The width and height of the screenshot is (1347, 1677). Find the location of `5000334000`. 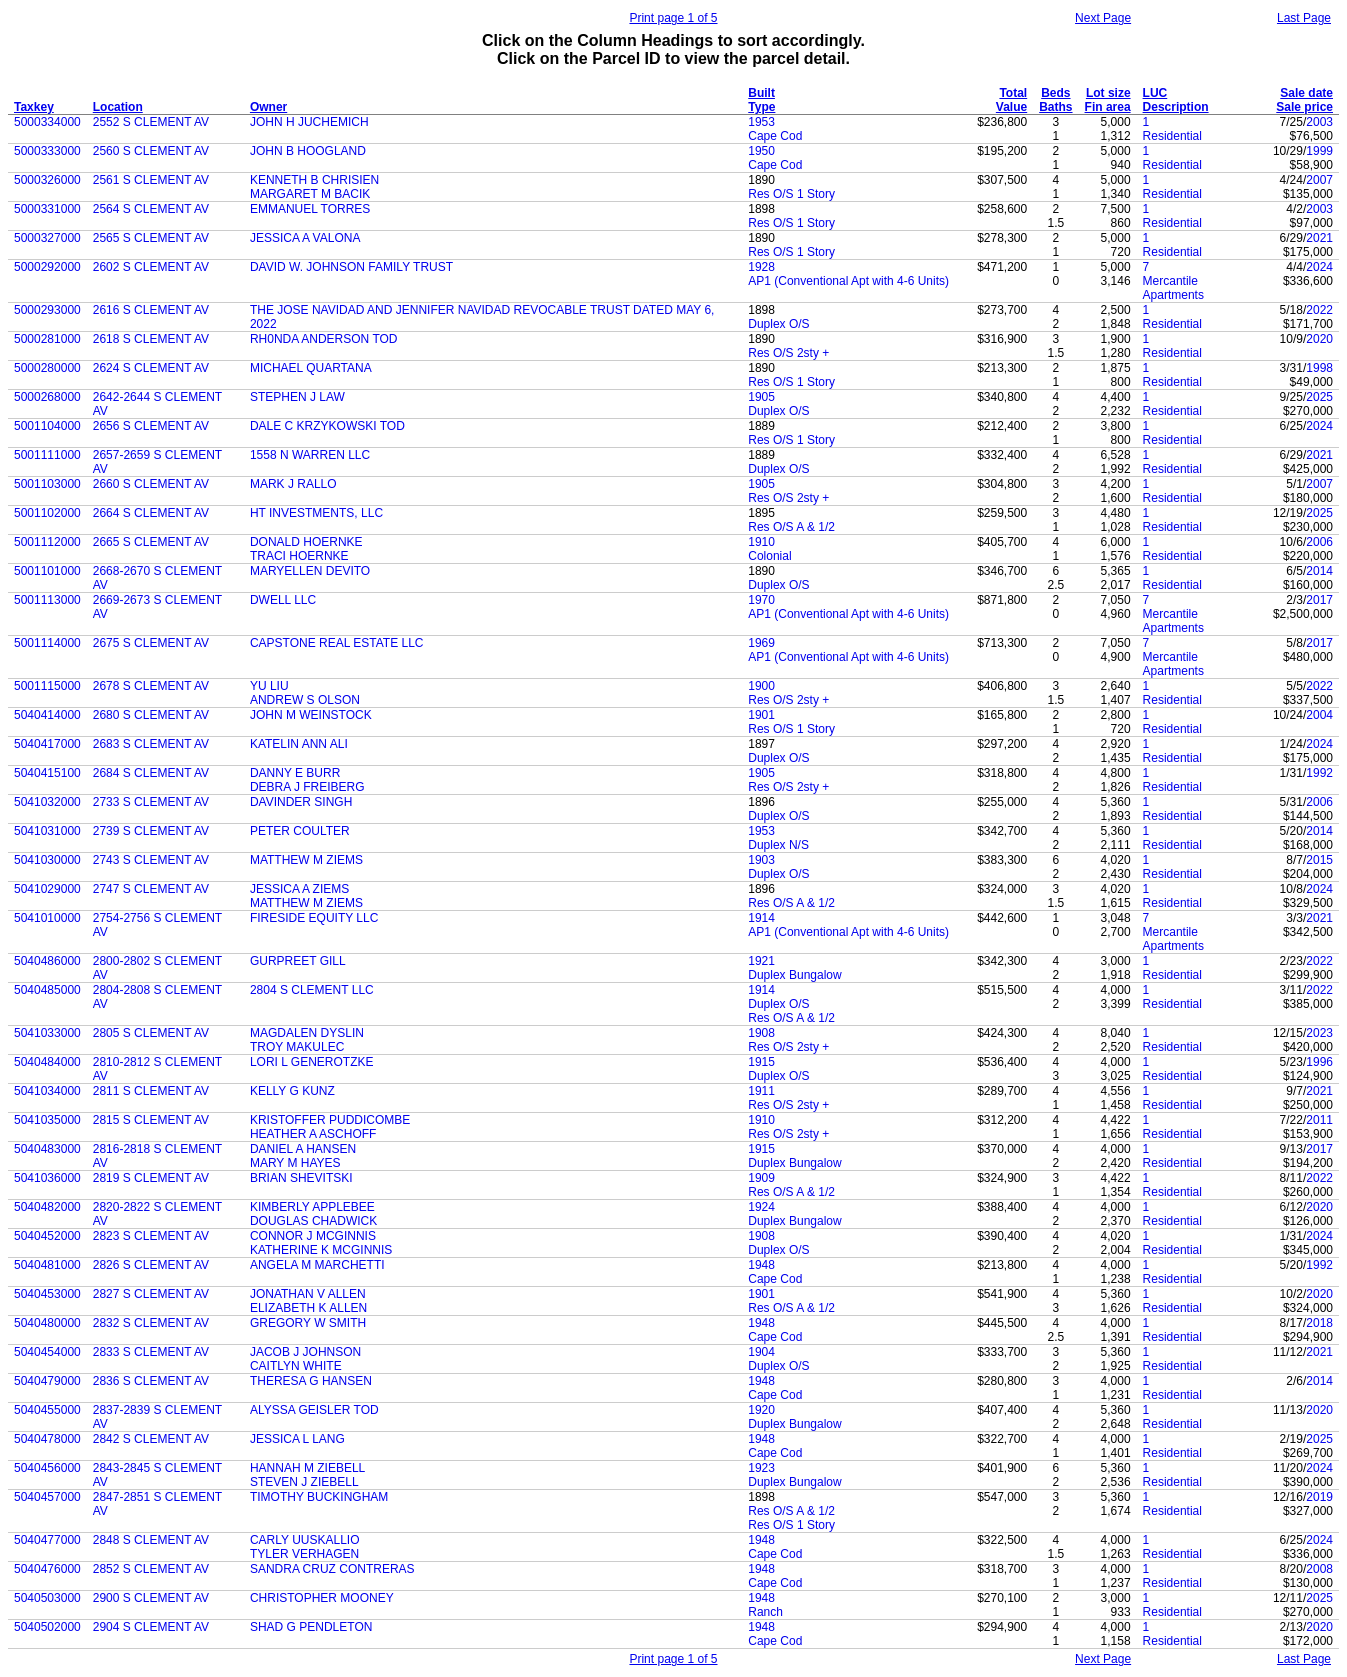

5000334000 is located at coordinates (47, 122).